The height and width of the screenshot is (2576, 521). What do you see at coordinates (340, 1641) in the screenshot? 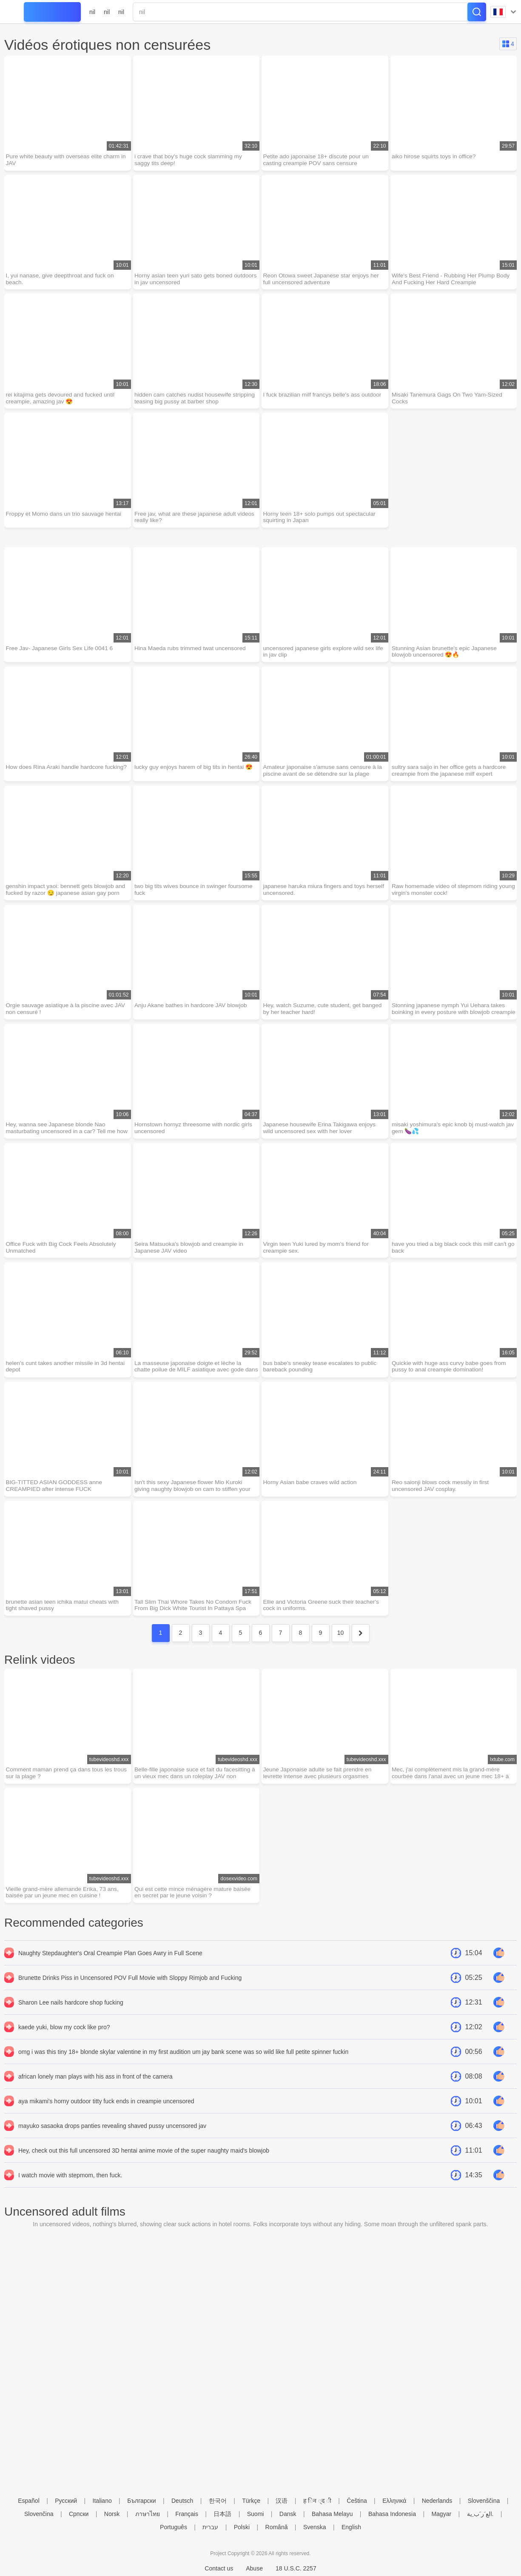
I see `10` at bounding box center [340, 1641].